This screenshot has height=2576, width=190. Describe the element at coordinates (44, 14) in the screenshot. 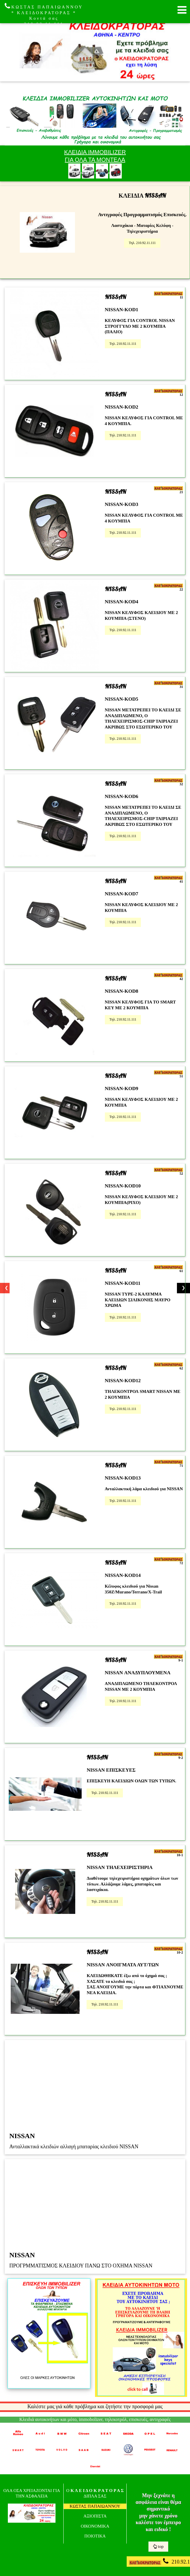

I see `ΚΩΣΤΑΣ ΠΑΠΑΙΩΑΝΝΟΥ * ΚΛΕΙΔΟΚΡΑΤΟΡΑΣ * Κοντά σας 210.92.11.111` at that location.